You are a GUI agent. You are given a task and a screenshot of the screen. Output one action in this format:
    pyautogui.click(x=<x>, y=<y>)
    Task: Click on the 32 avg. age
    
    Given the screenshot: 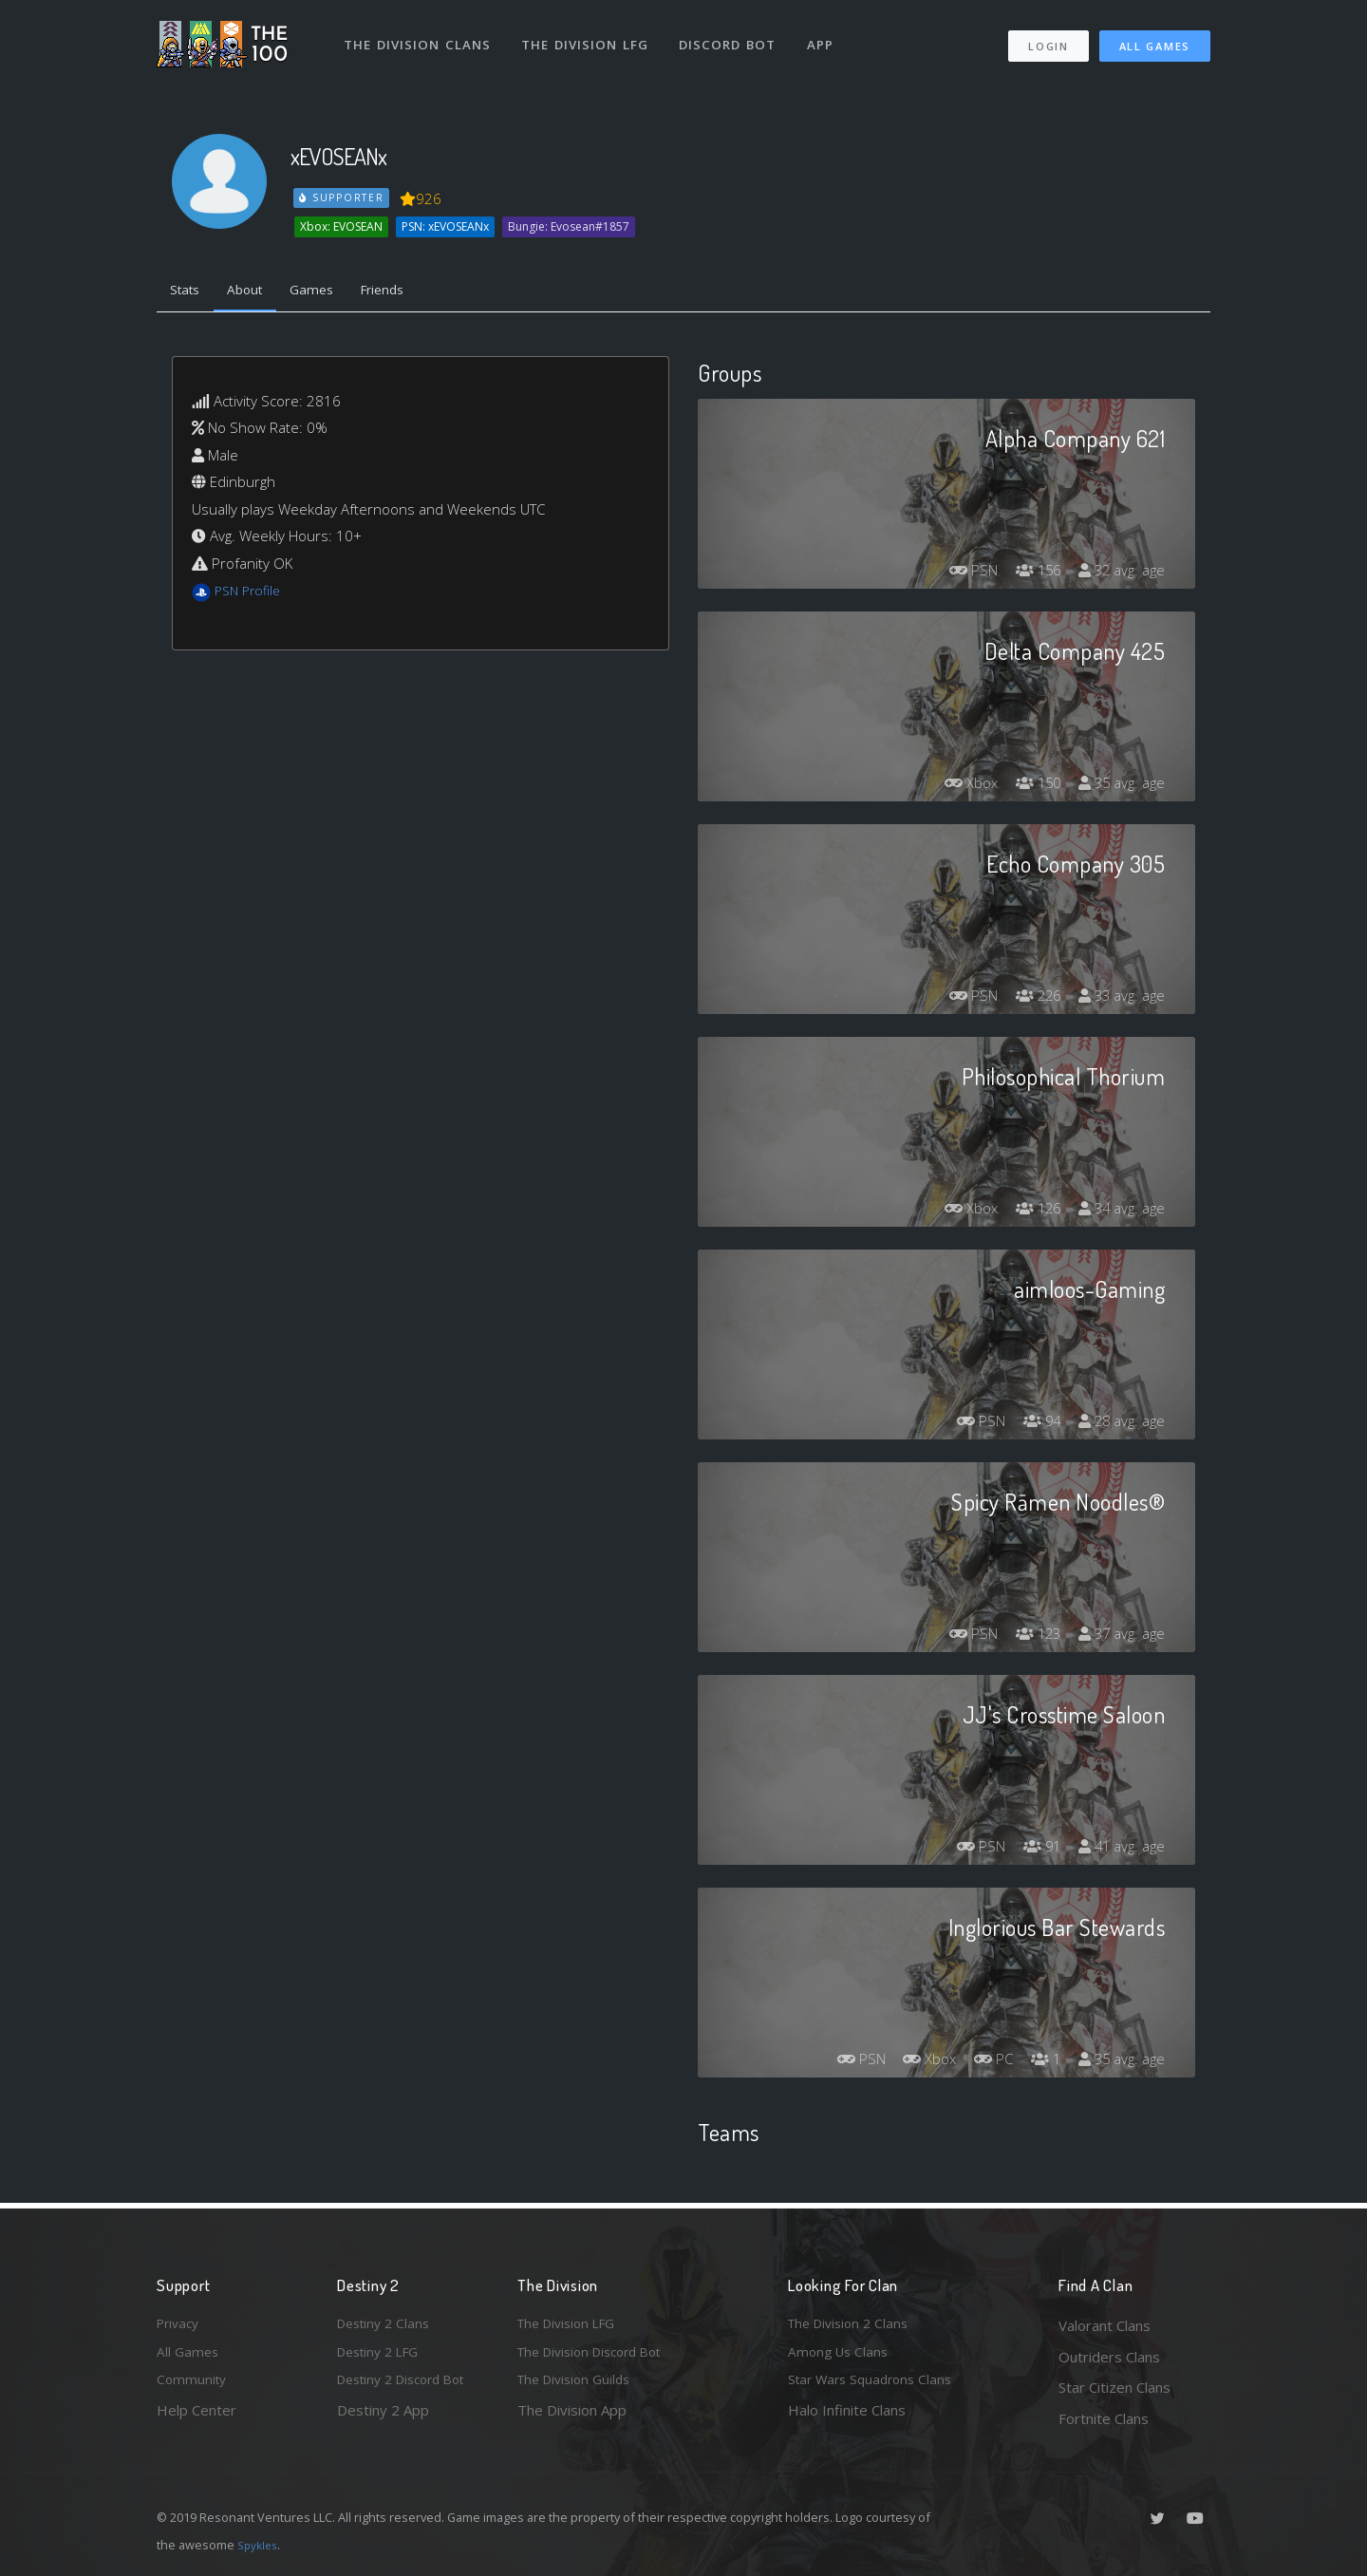 What is the action you would take?
    pyautogui.click(x=1119, y=573)
    